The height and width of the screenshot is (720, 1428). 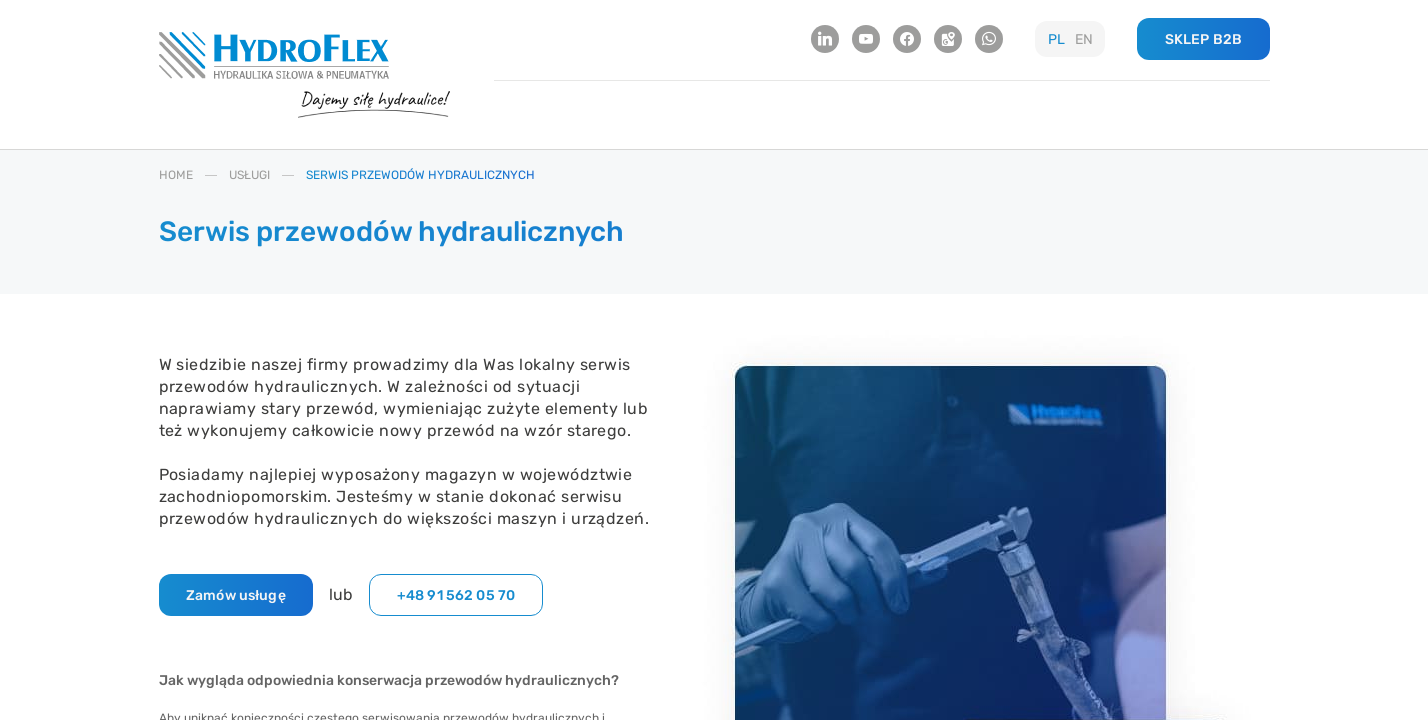 I want to click on Zamów usługę, so click(x=236, y=595).